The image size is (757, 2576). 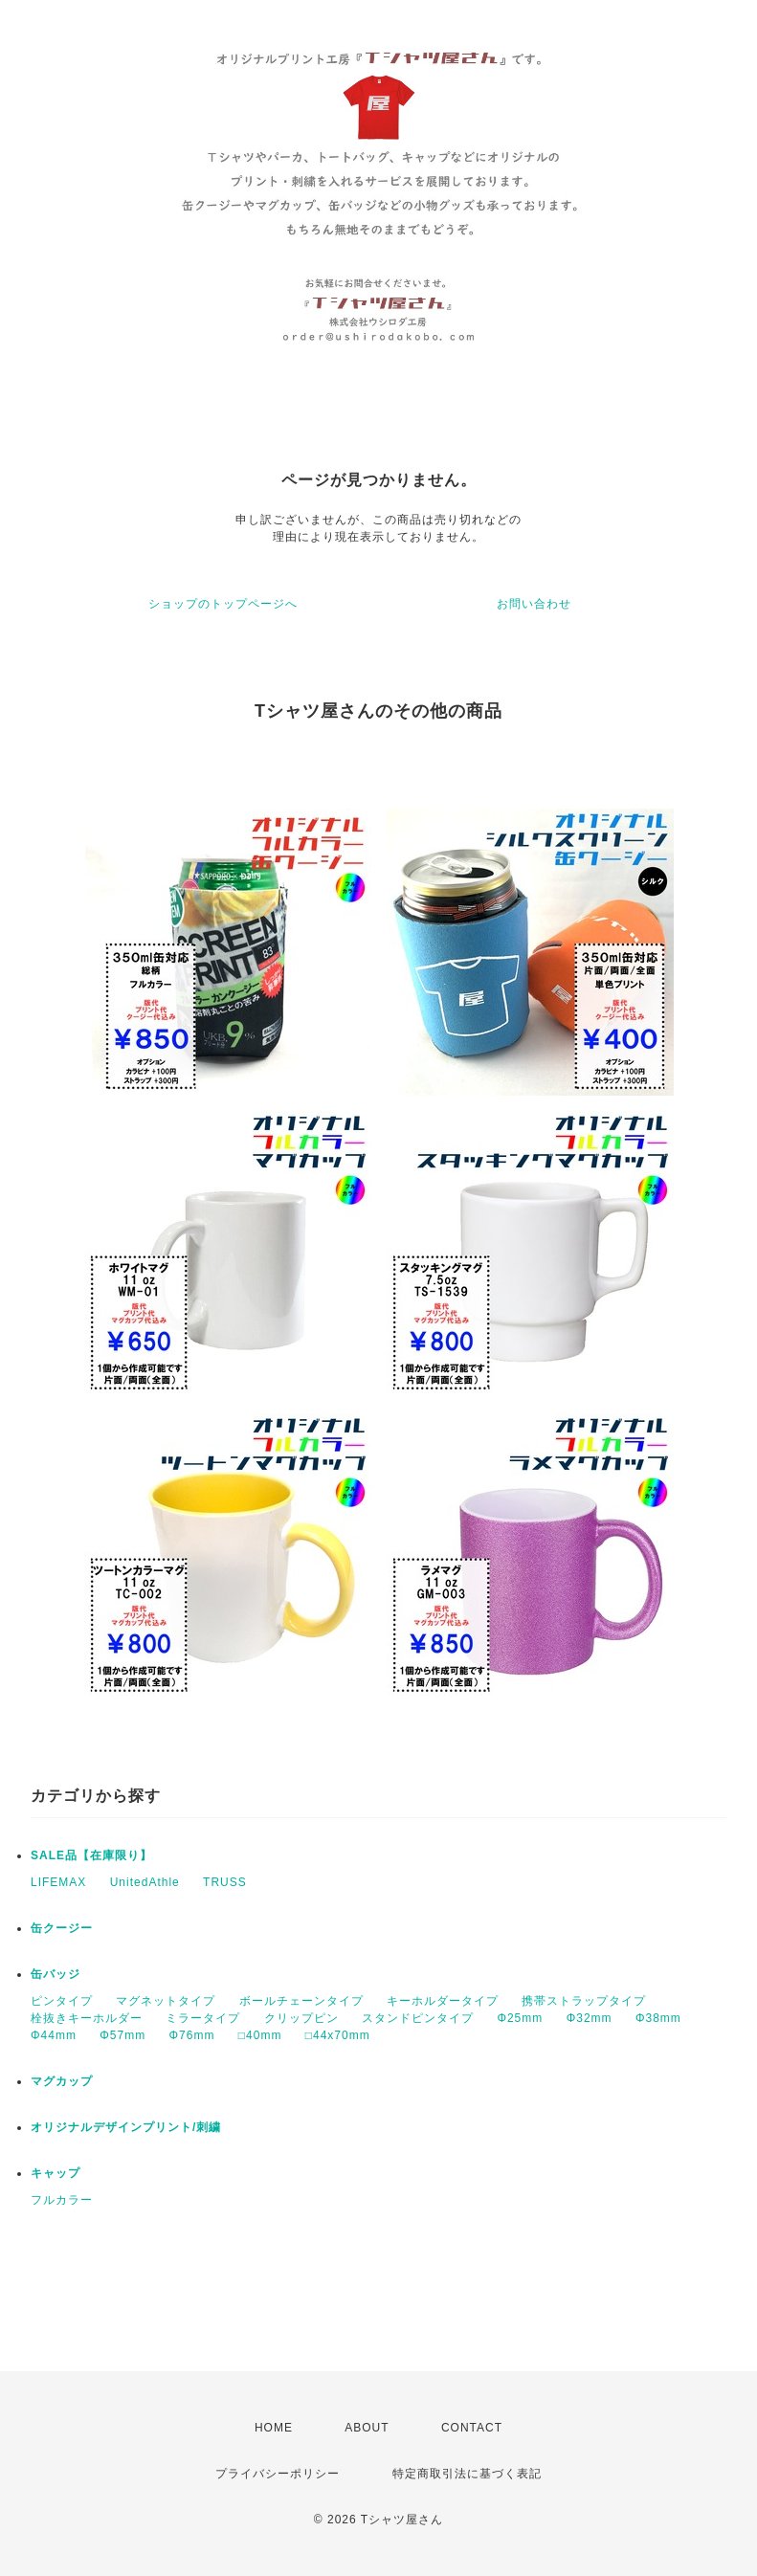 What do you see at coordinates (91, 1855) in the screenshot?
I see `SALE品【在庫限り】` at bounding box center [91, 1855].